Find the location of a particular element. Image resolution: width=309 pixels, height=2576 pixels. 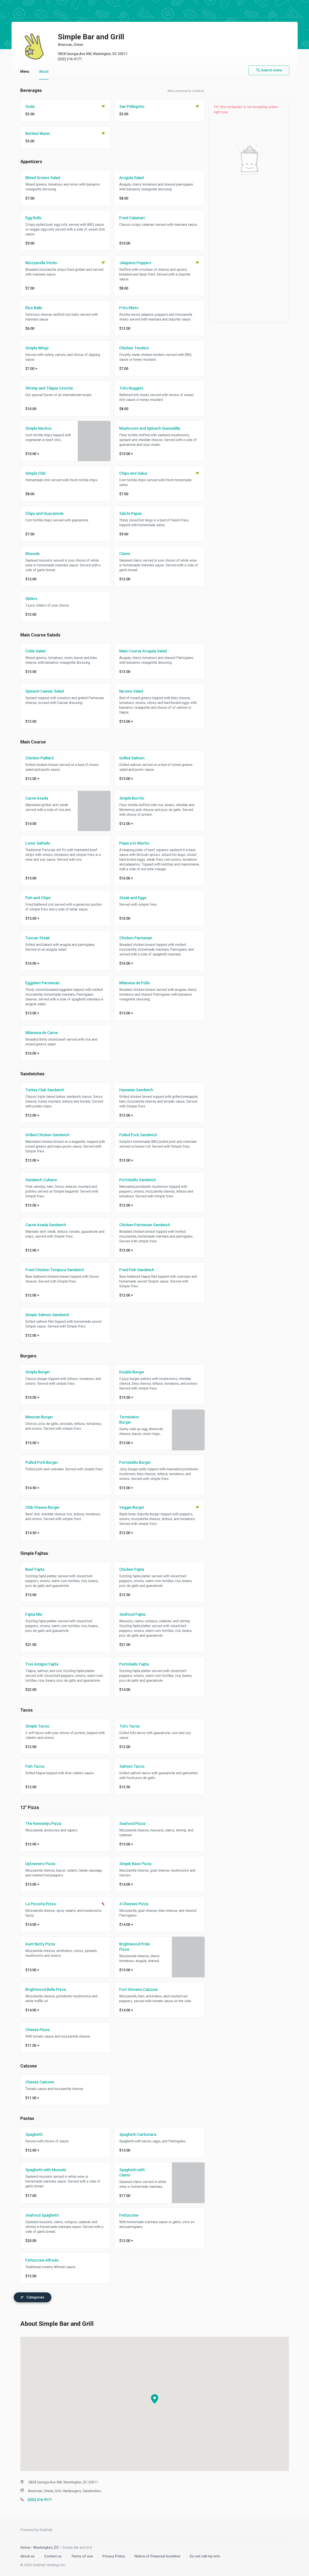

About is located at coordinates (39, 71).